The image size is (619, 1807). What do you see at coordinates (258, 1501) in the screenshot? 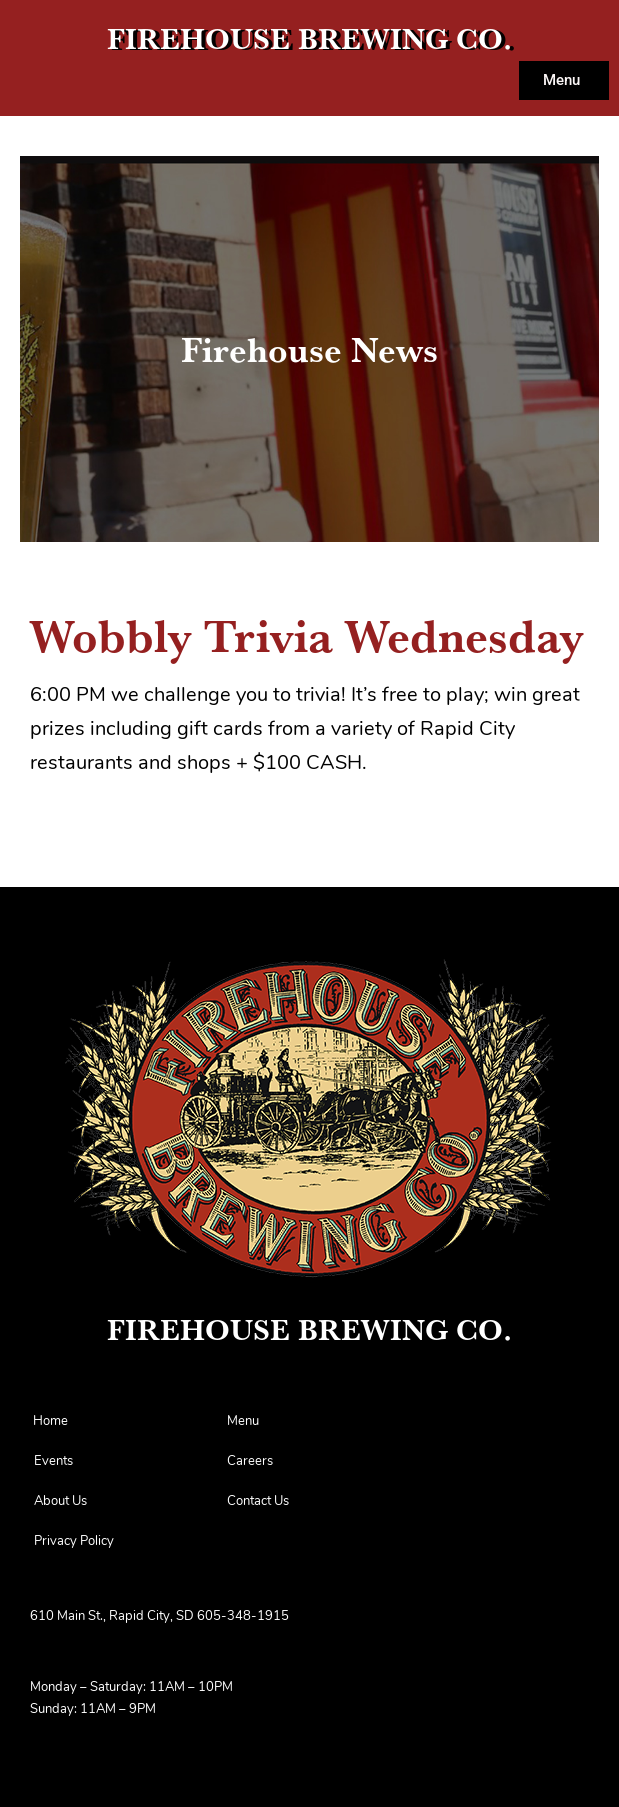
I see `Contact Us` at bounding box center [258, 1501].